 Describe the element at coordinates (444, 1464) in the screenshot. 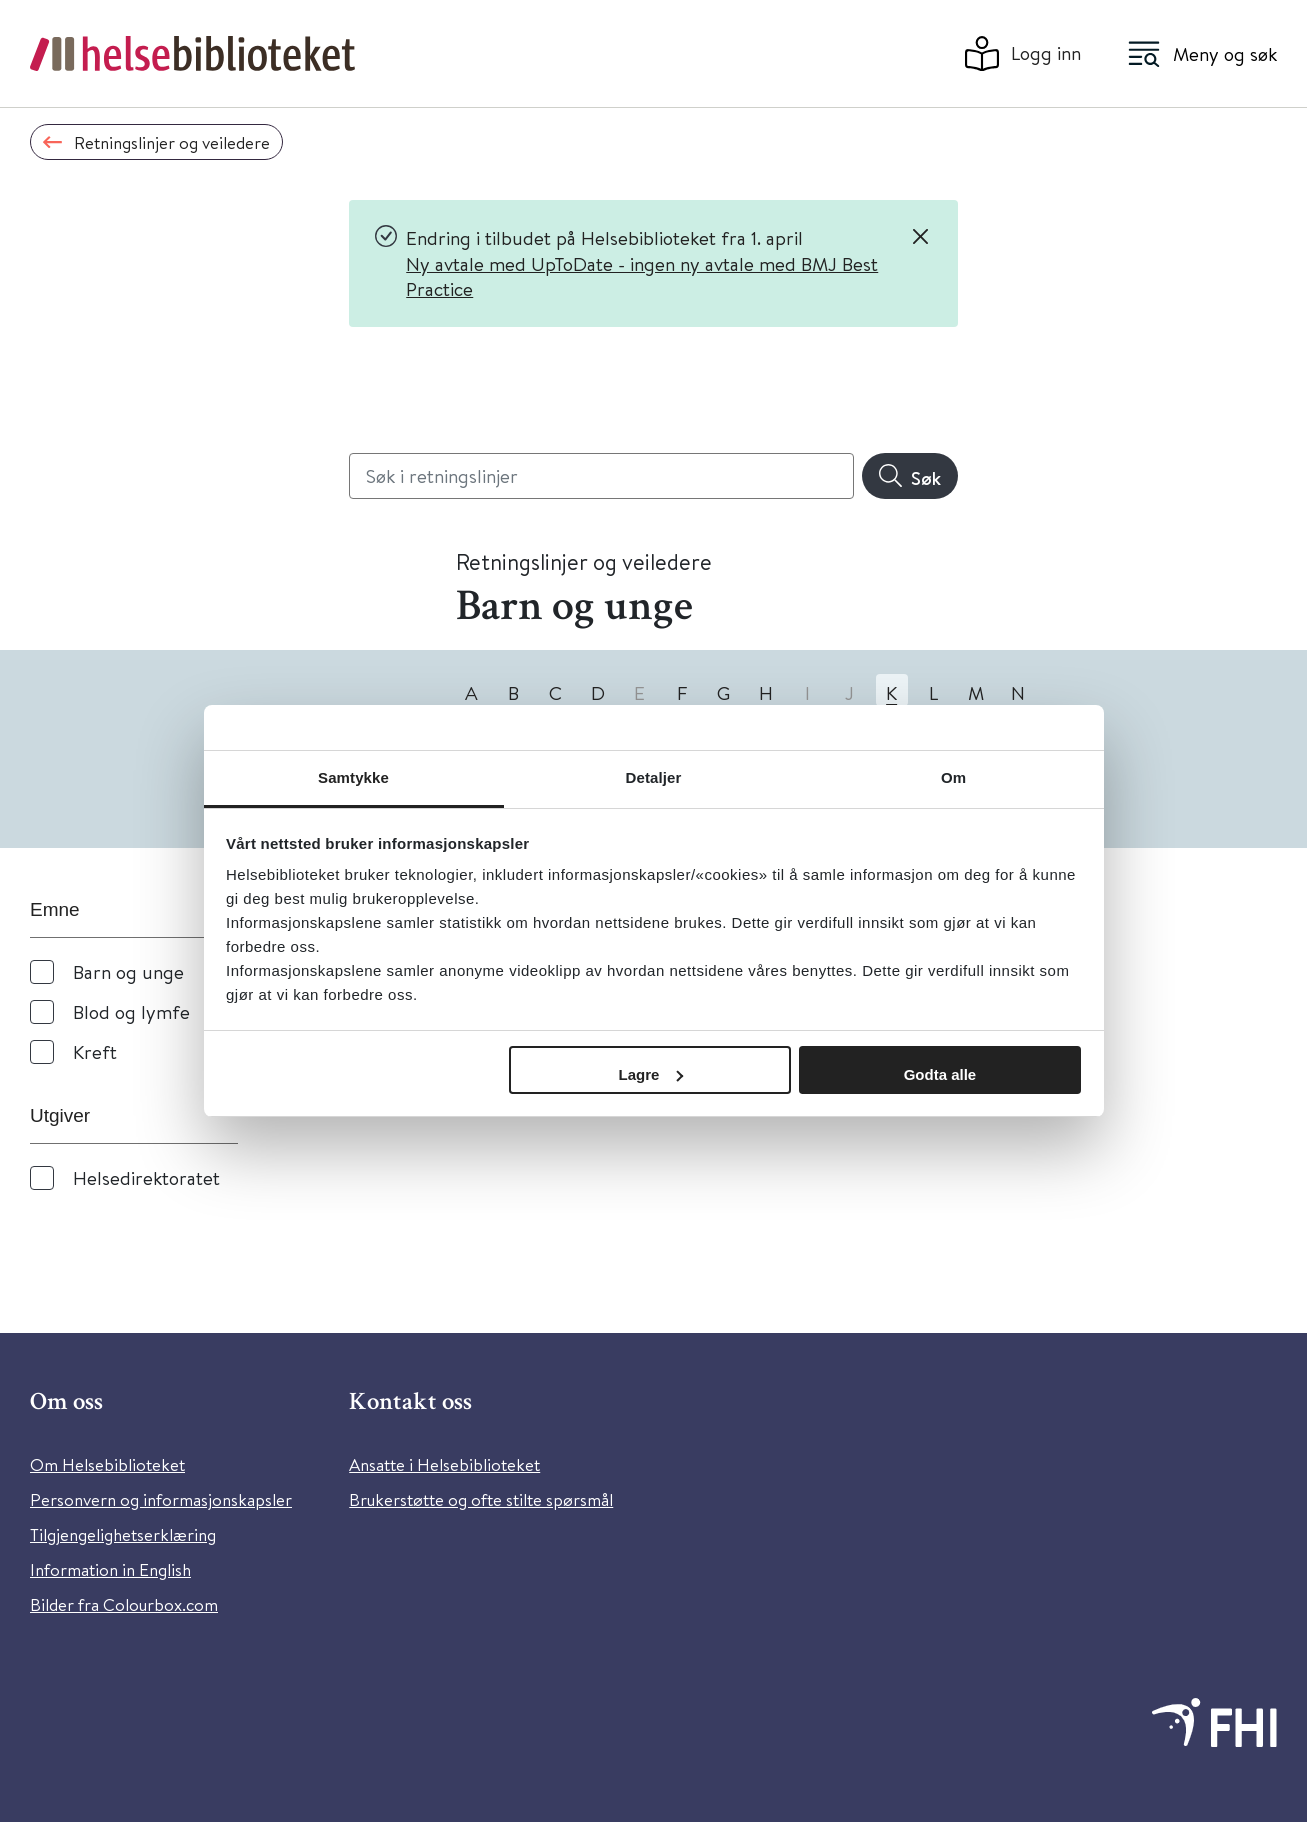

I see `Ansatte i Helsebiblioteket` at that location.